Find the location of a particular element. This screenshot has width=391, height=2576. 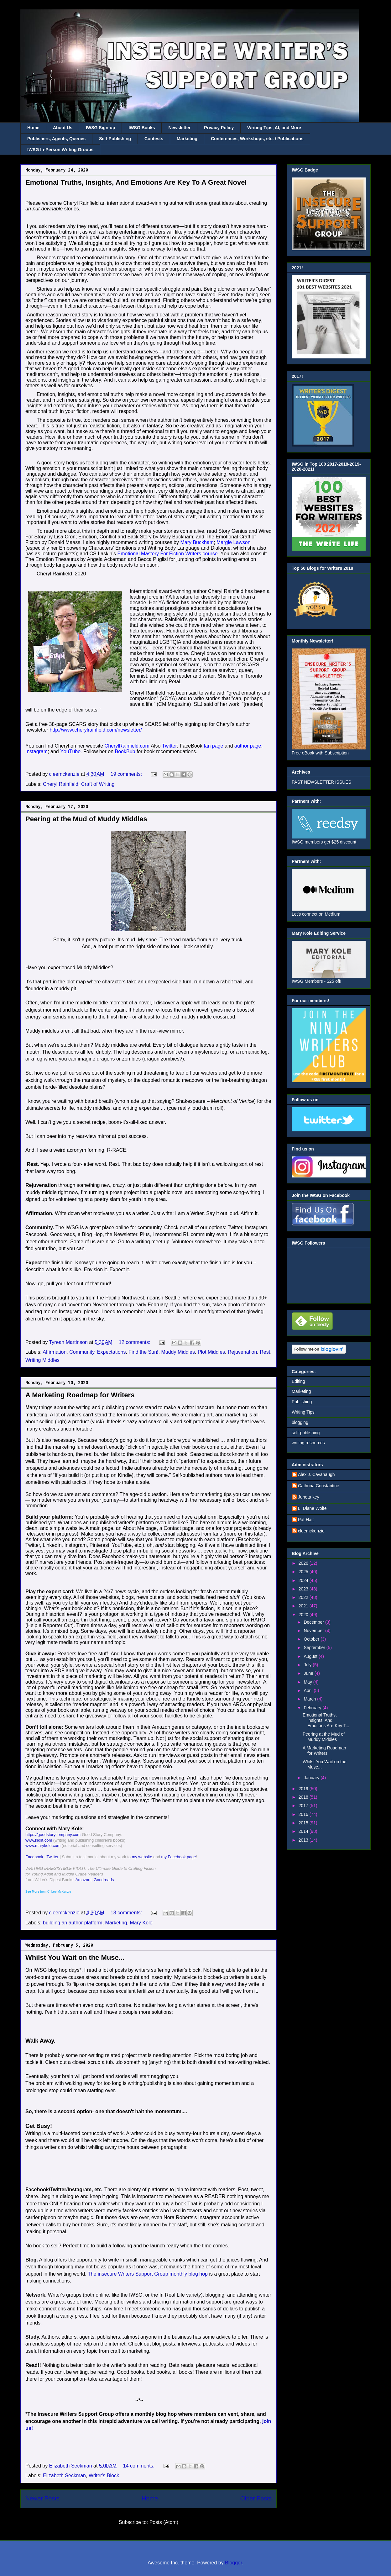

my website is located at coordinates (142, 1856).